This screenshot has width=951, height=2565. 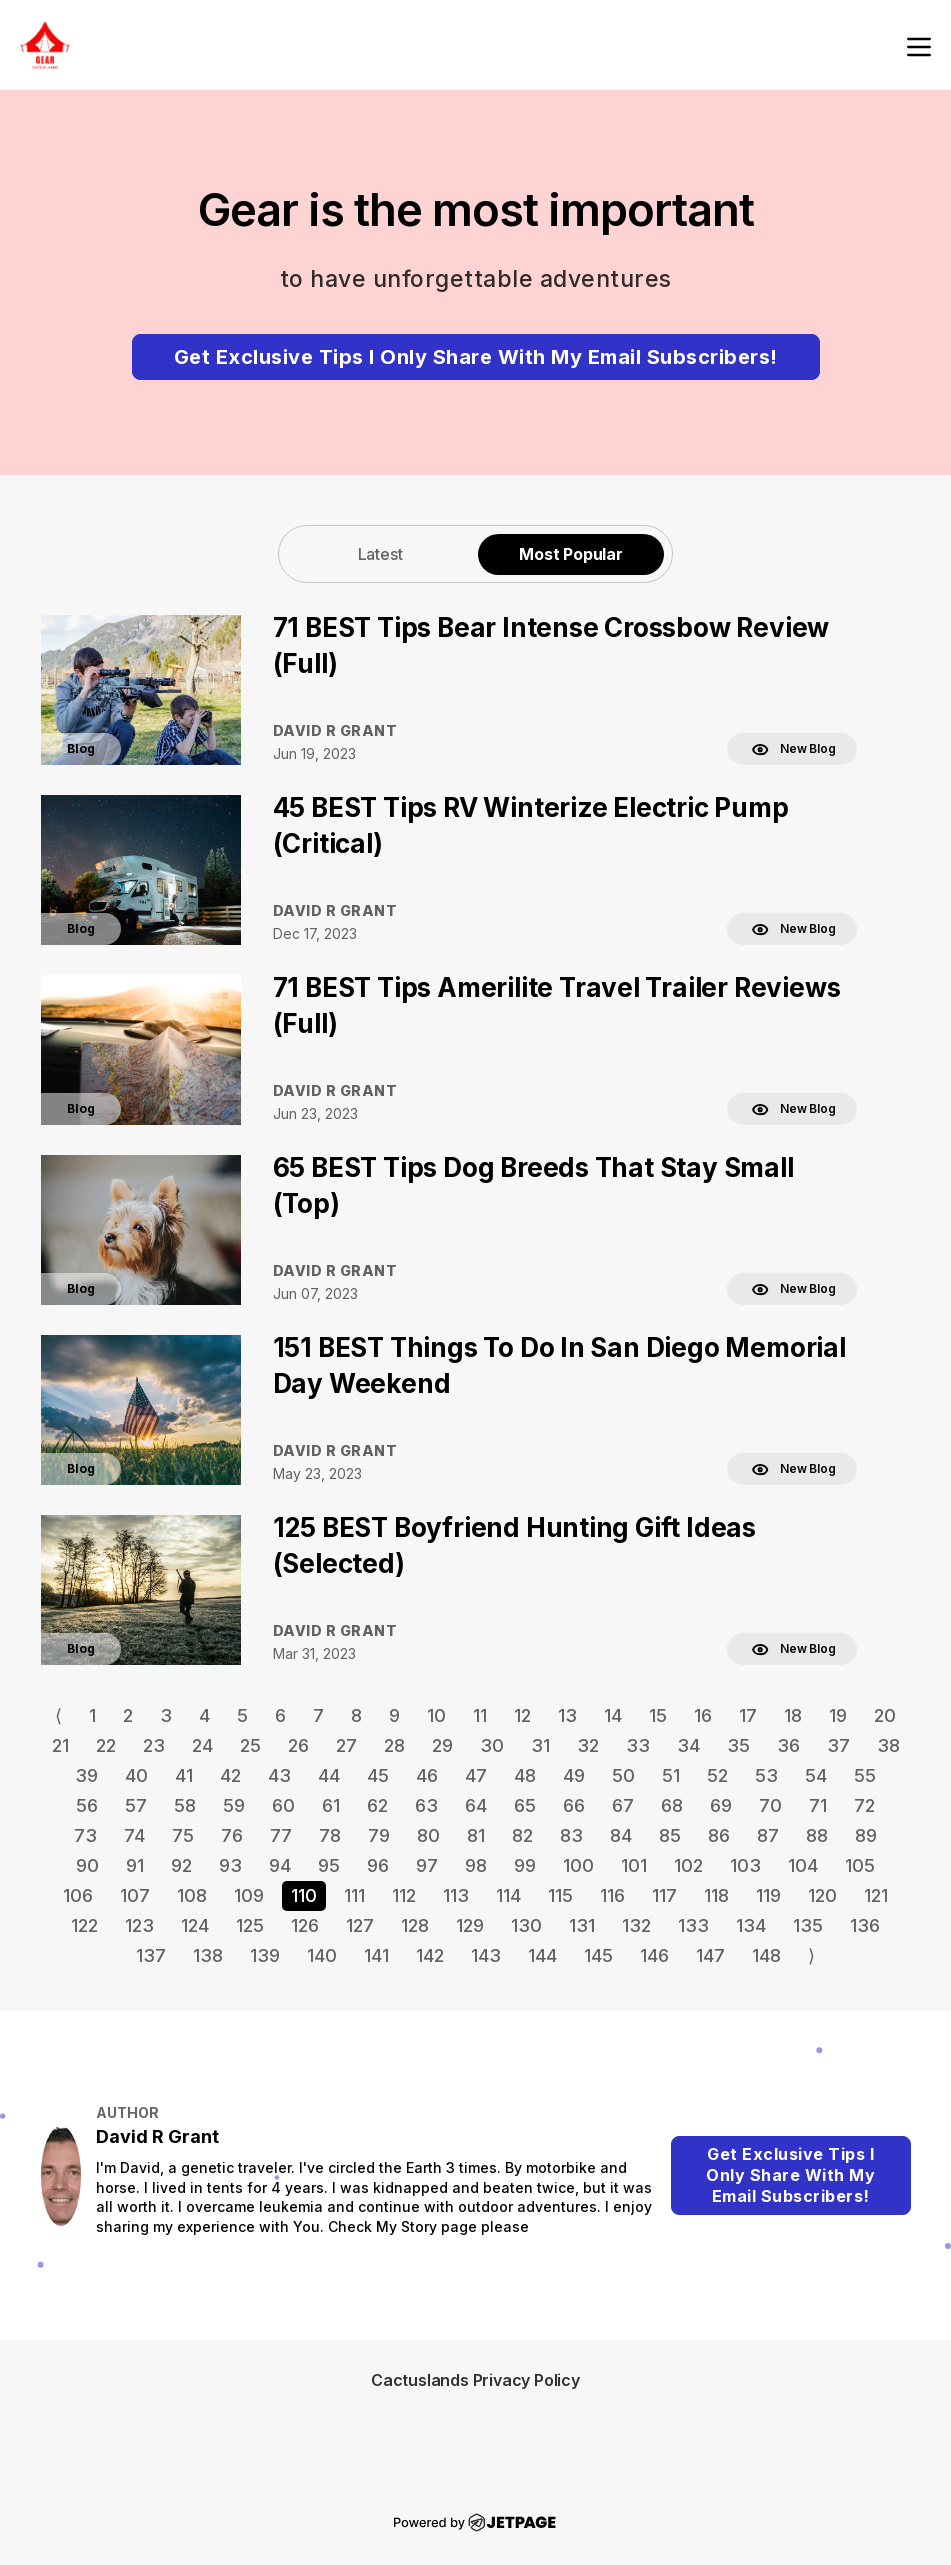 I want to click on 127, so click(x=360, y=1925).